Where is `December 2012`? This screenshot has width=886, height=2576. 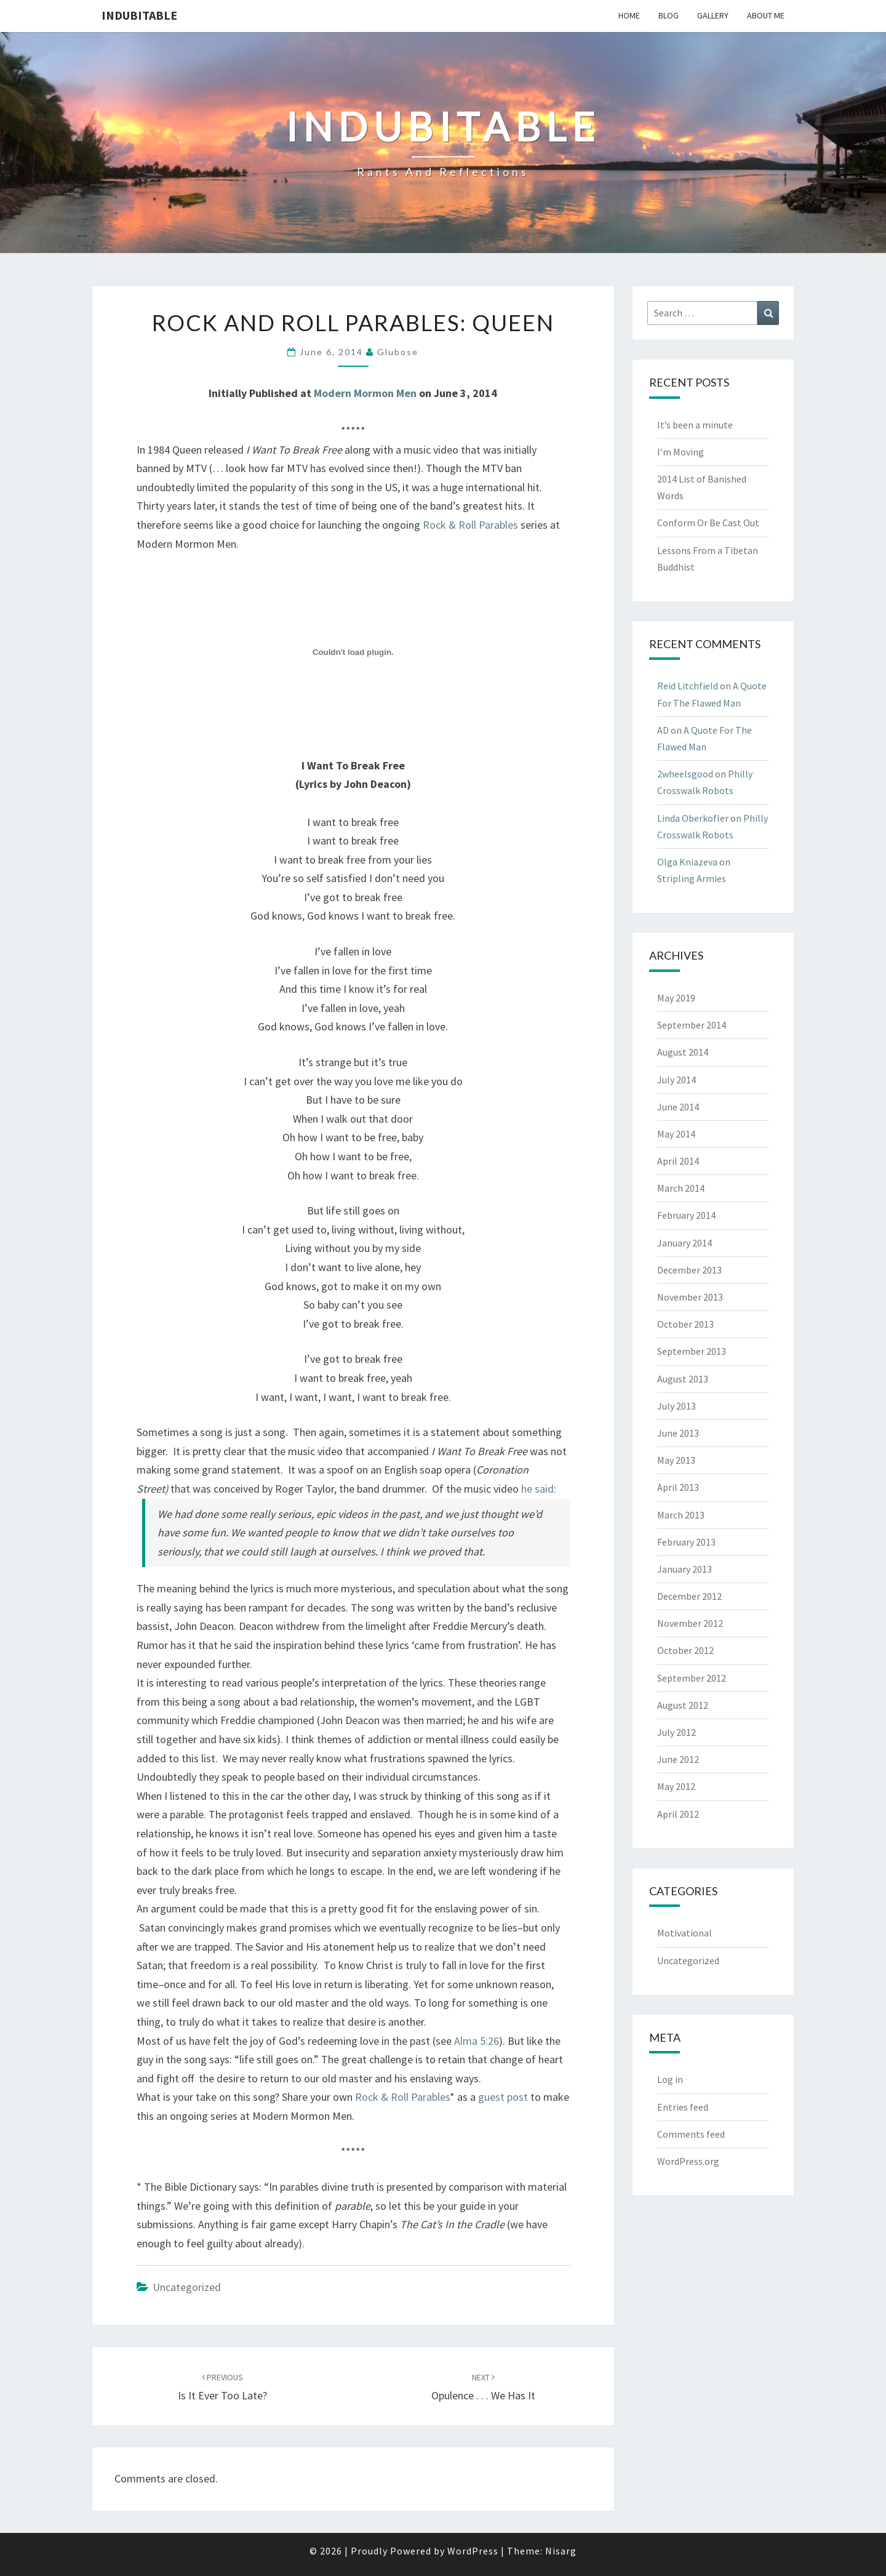
December 2012 is located at coordinates (689, 1596).